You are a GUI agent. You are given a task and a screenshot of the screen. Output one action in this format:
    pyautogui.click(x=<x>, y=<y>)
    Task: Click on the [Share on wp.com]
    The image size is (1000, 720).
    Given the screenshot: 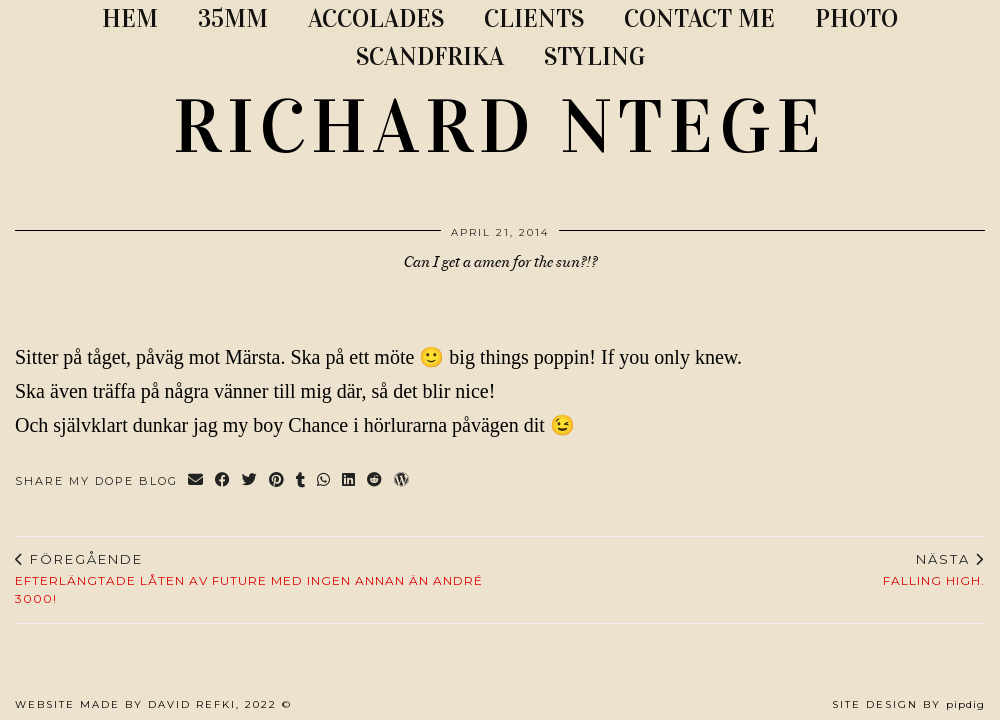 What is the action you would take?
    pyautogui.click(x=402, y=481)
    